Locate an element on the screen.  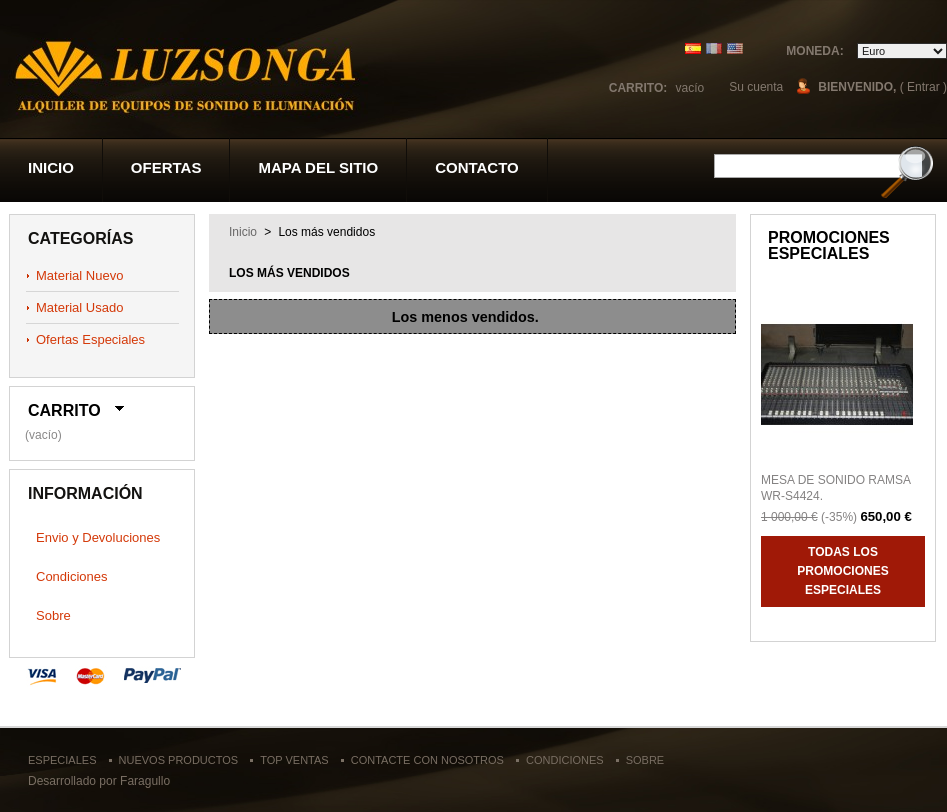
Sobre is located at coordinates (53, 615).